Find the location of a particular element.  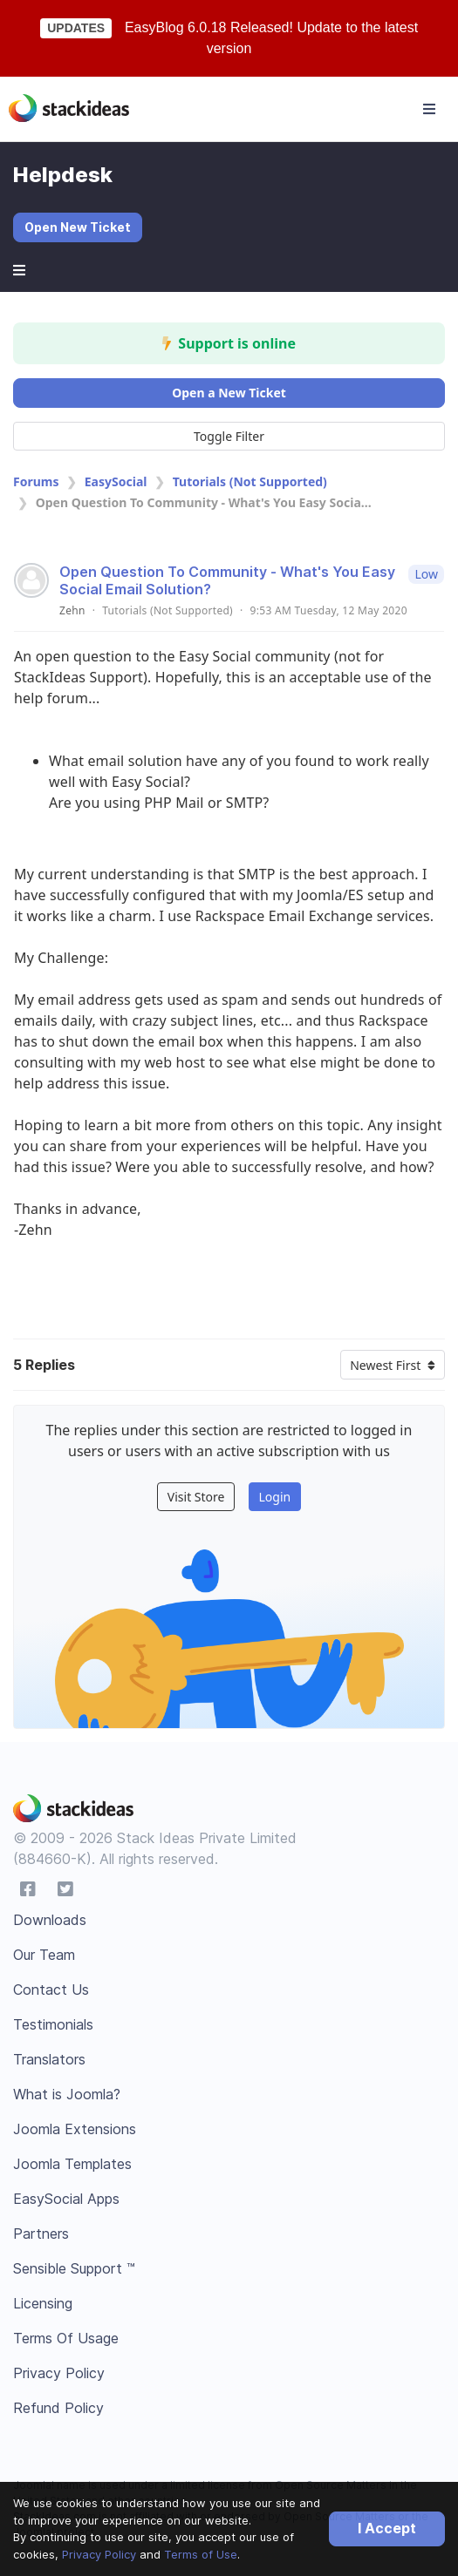

Joomla Templates is located at coordinates (72, 2164).